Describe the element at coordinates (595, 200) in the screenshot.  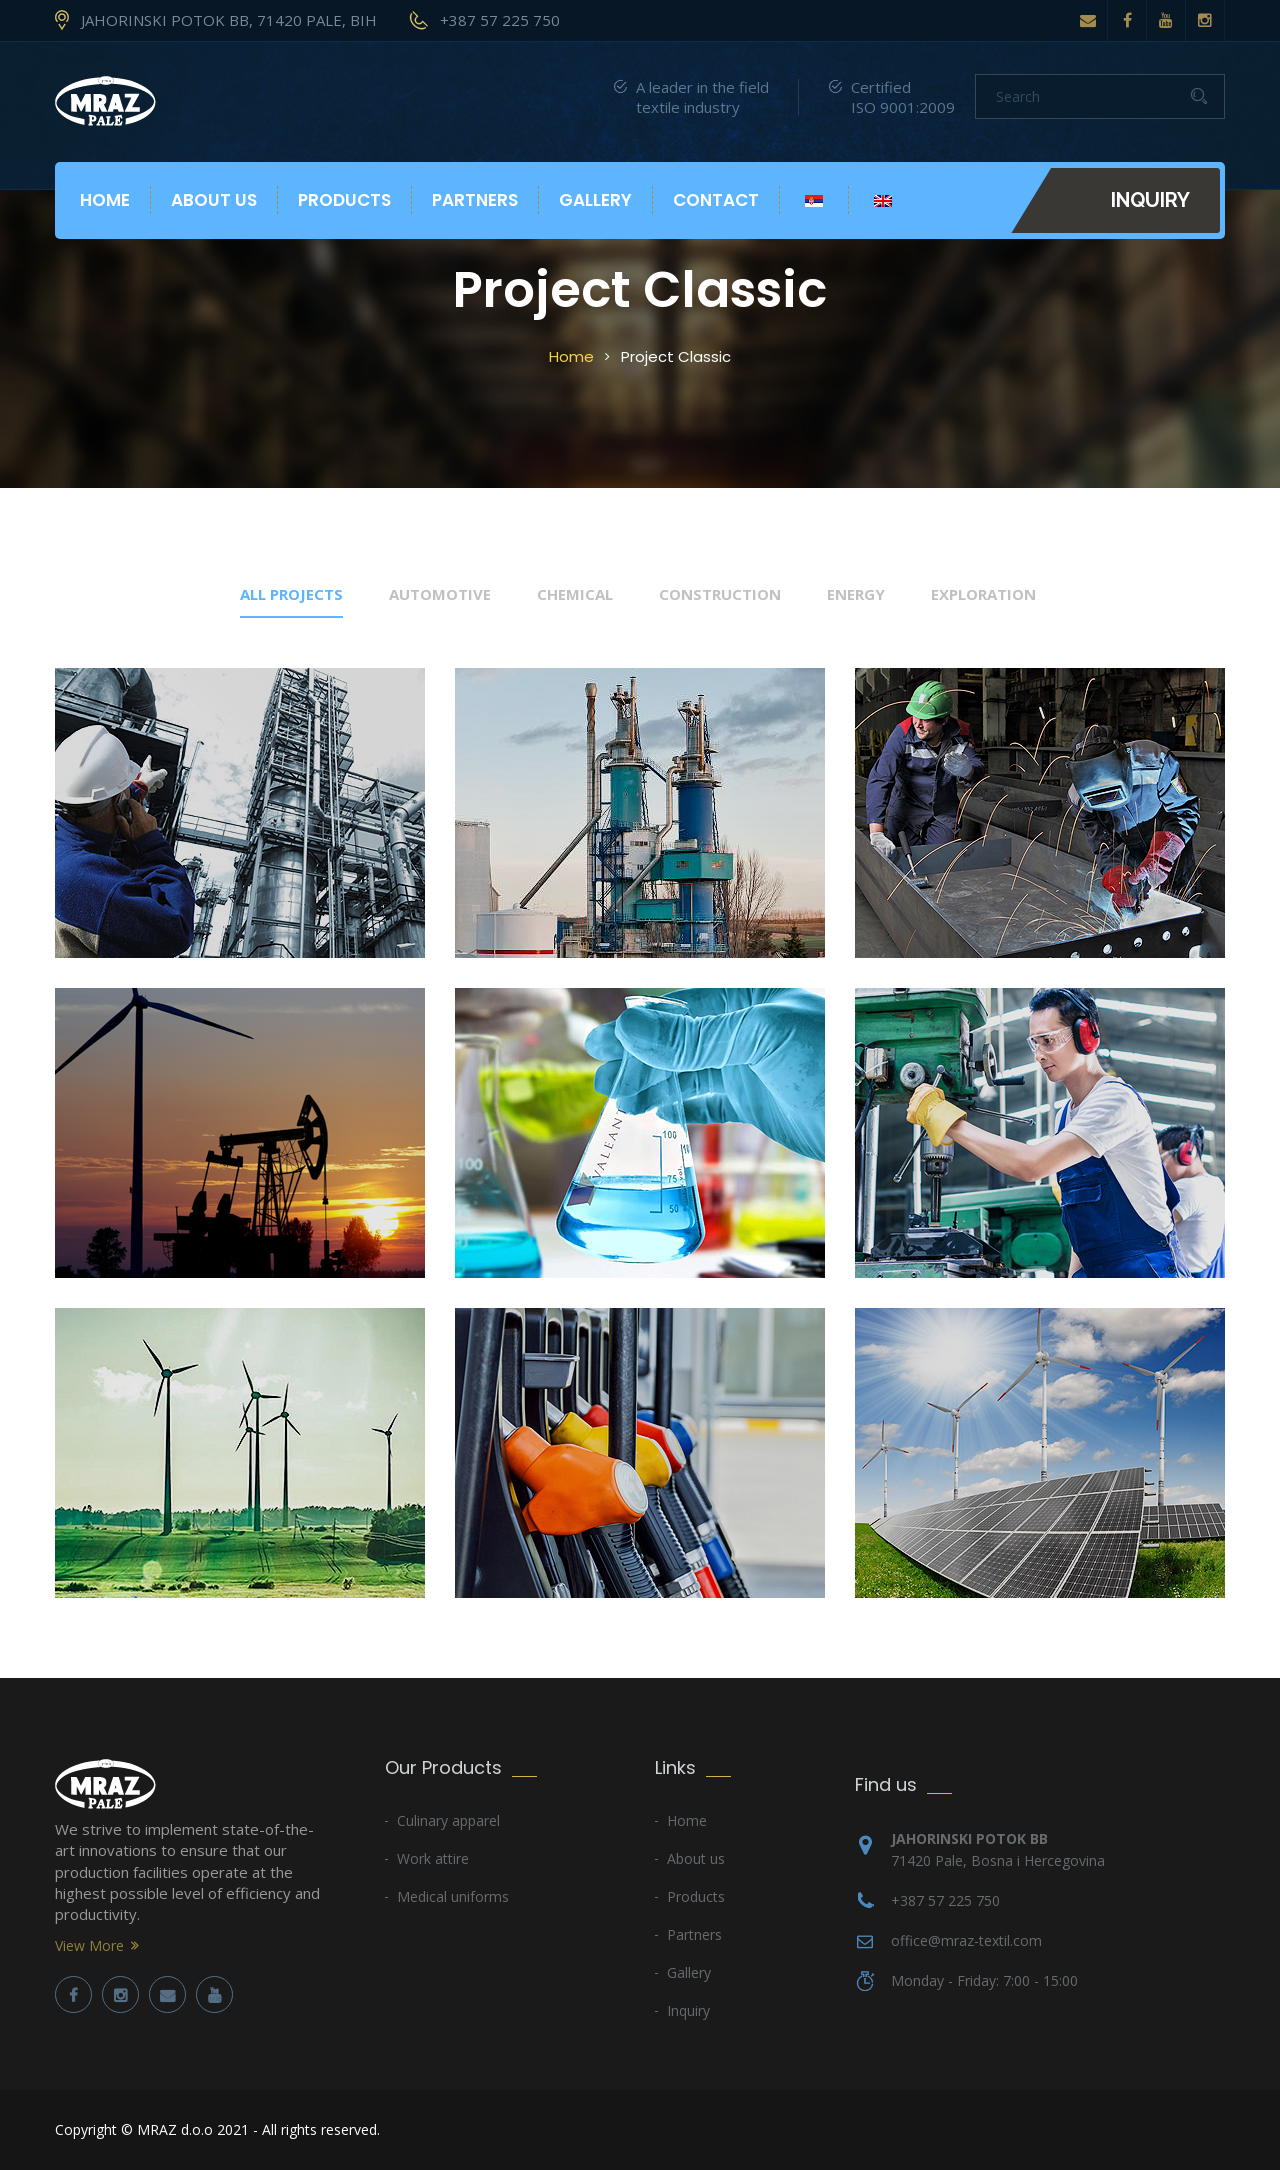
I see `Gallery` at that location.